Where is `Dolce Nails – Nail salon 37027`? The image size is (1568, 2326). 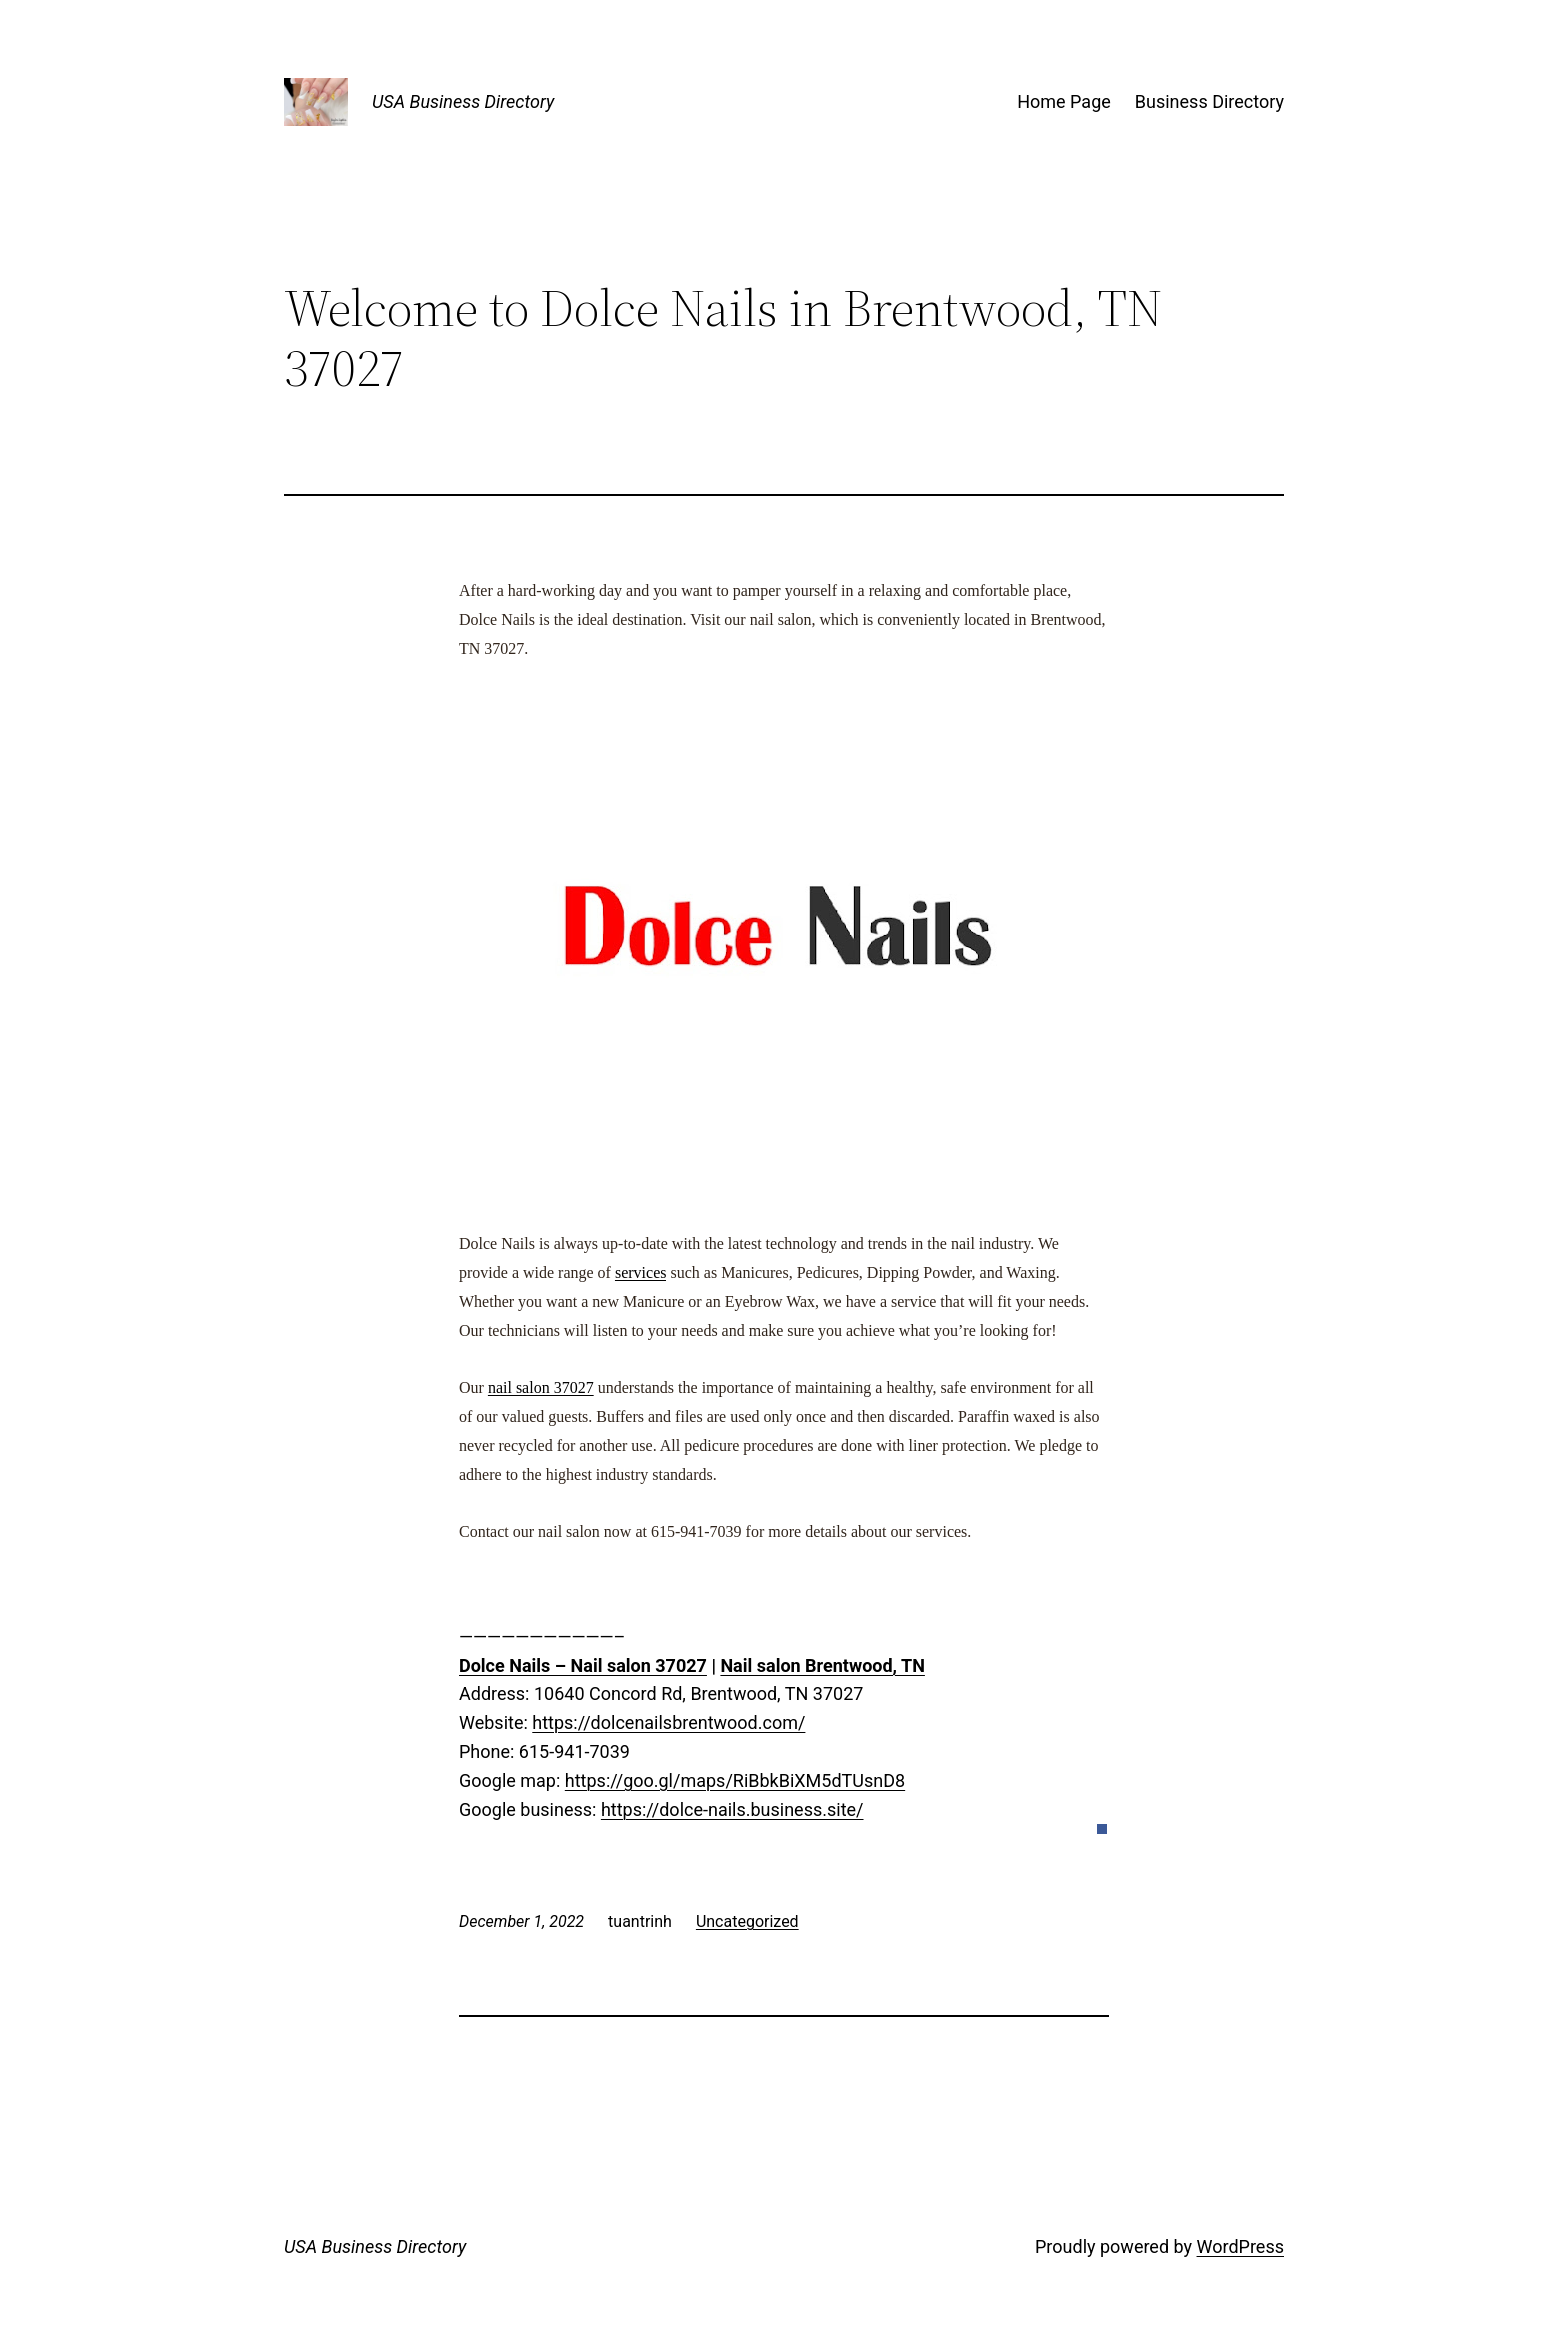
Dolce Nails – Nail salon 37027 is located at coordinates (583, 1665).